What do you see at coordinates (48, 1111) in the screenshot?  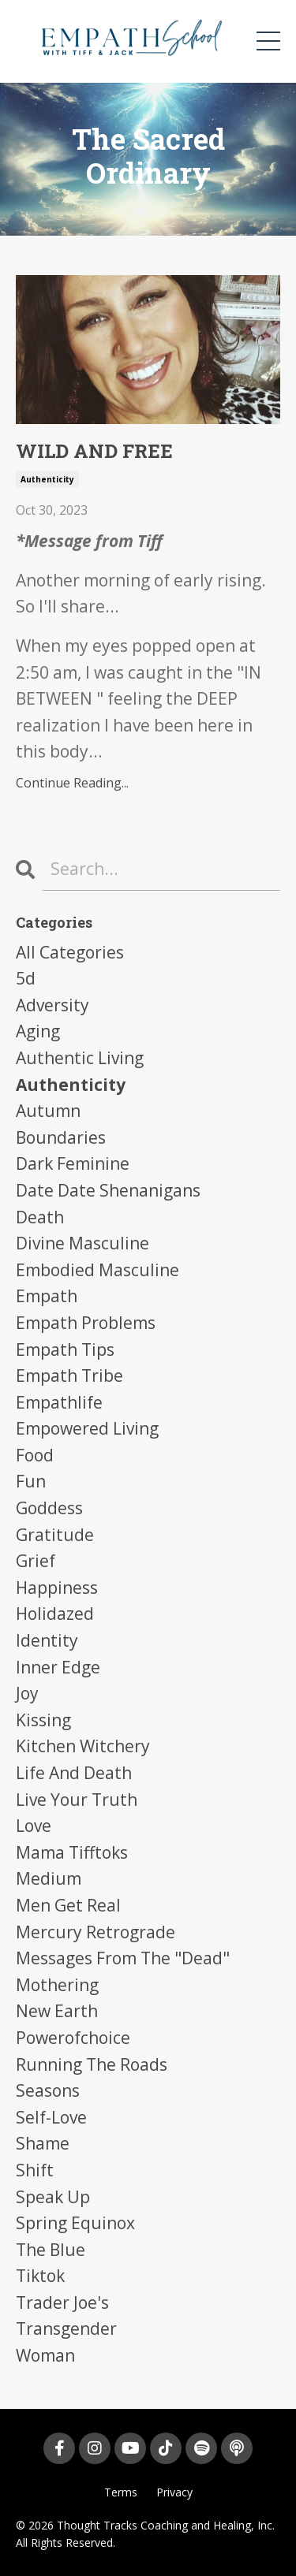 I see `autumn` at bounding box center [48, 1111].